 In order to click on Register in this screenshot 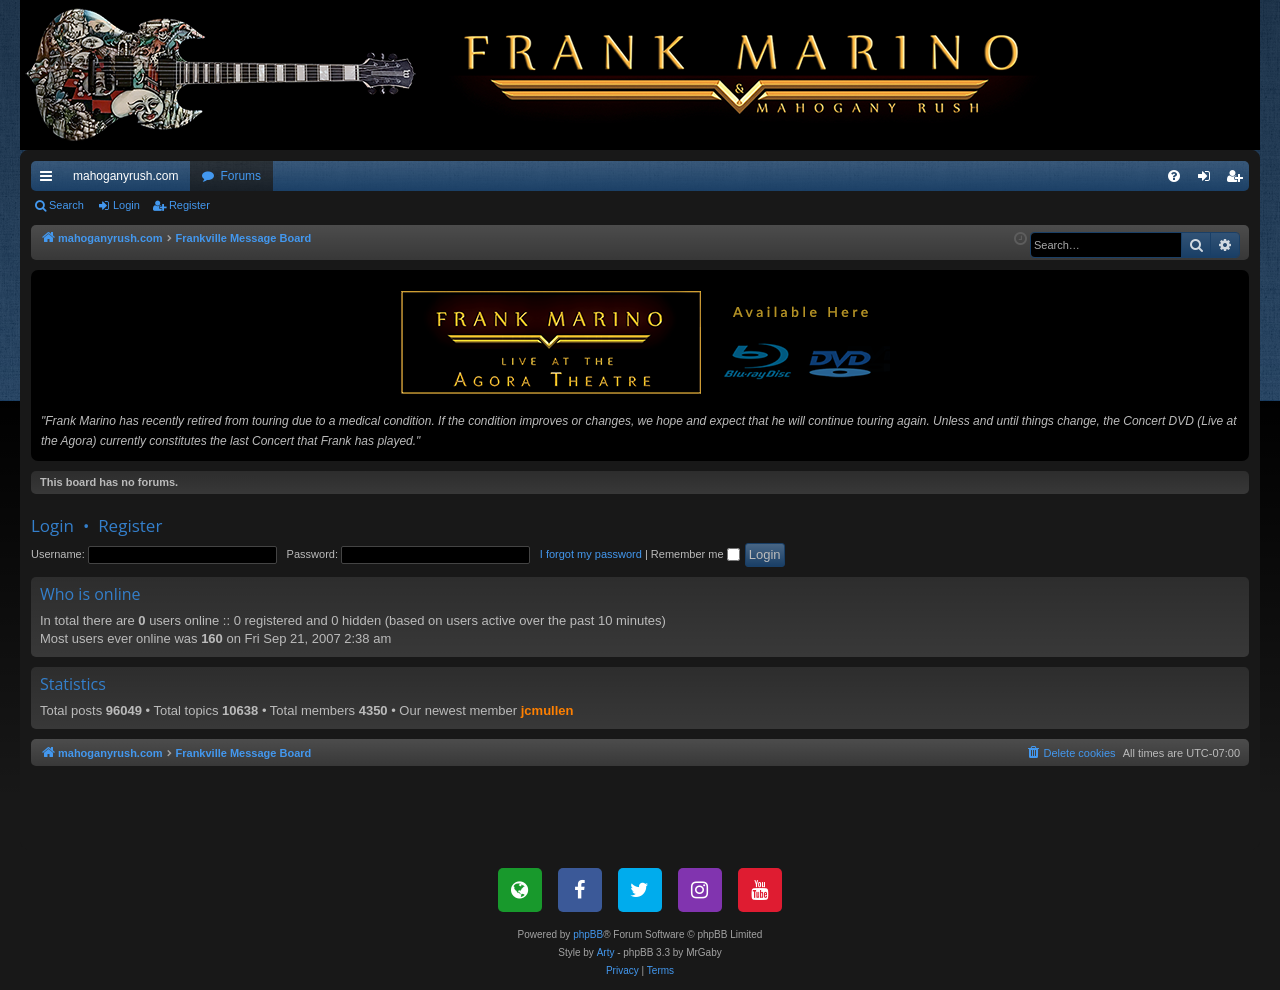, I will do `click(189, 205)`.